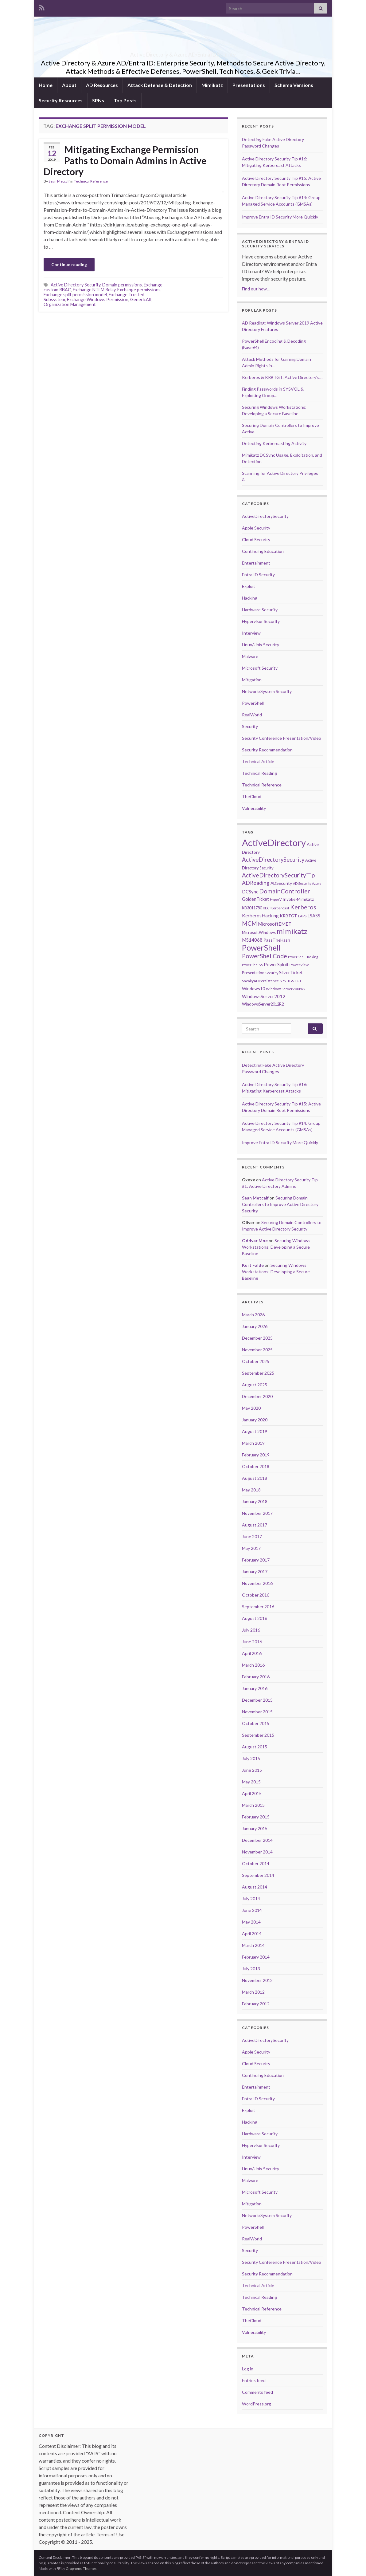 This screenshot has width=366, height=2576. Describe the element at coordinates (69, 264) in the screenshot. I see `Continue reading` at that location.